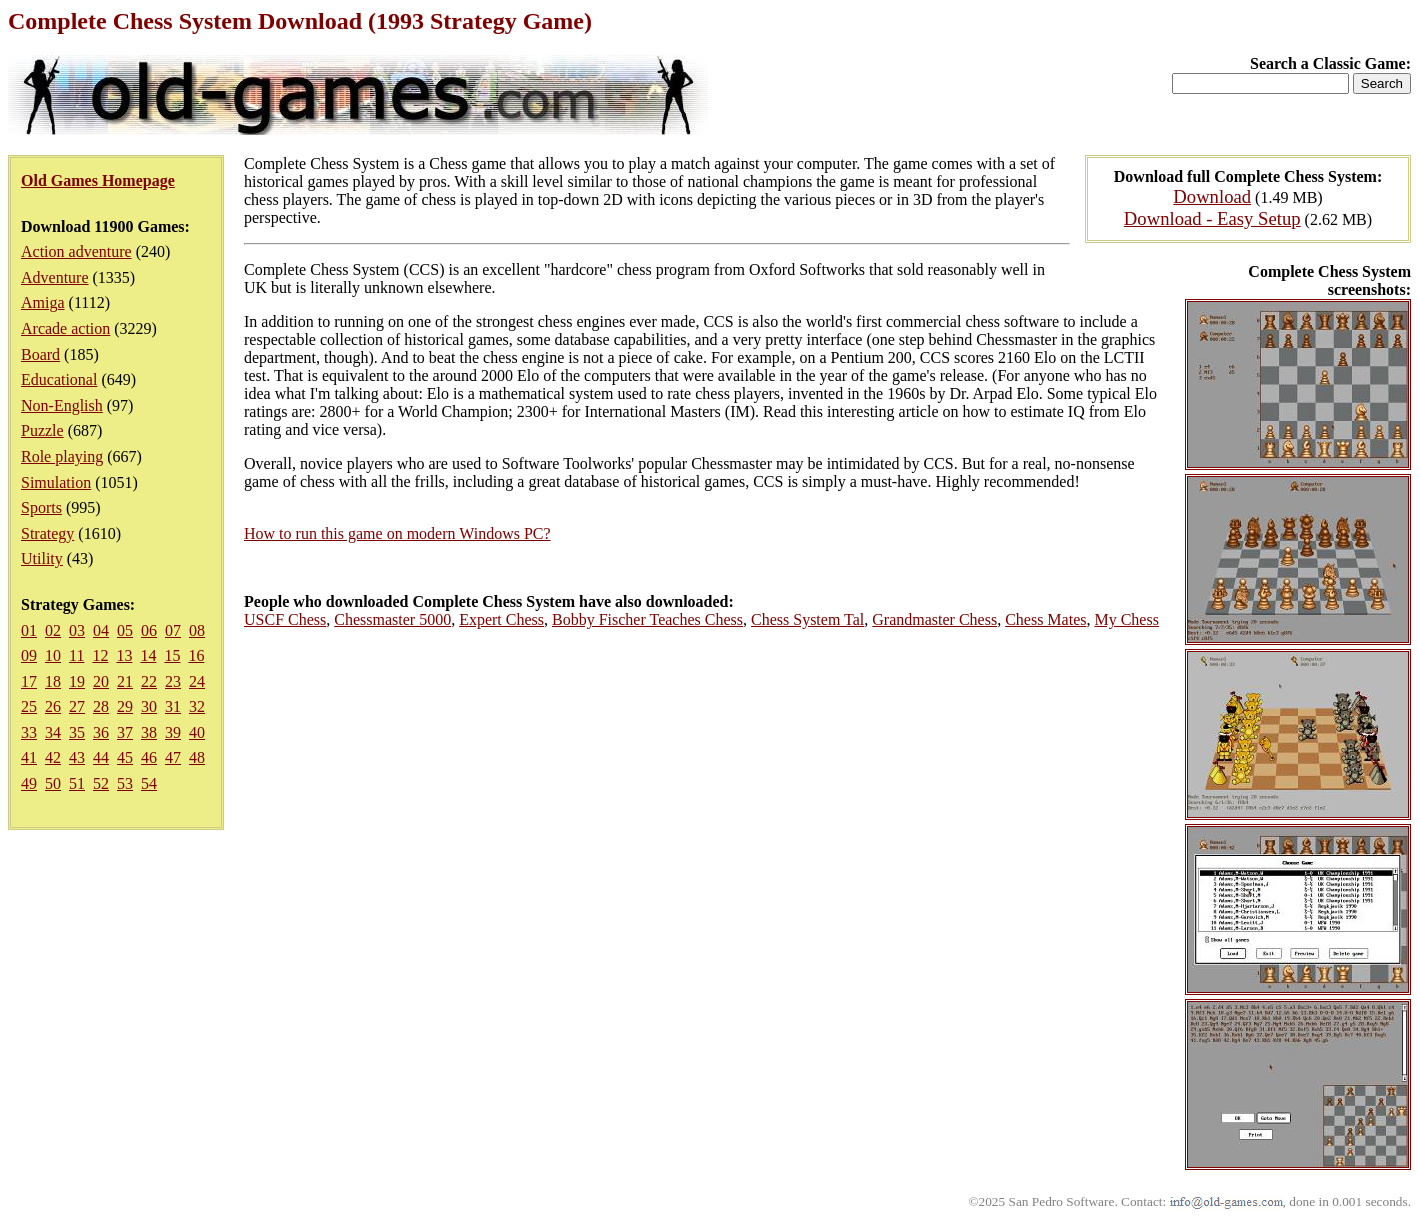 Image resolution: width=1419 pixels, height=1223 pixels. Describe the element at coordinates (53, 630) in the screenshot. I see `02` at that location.